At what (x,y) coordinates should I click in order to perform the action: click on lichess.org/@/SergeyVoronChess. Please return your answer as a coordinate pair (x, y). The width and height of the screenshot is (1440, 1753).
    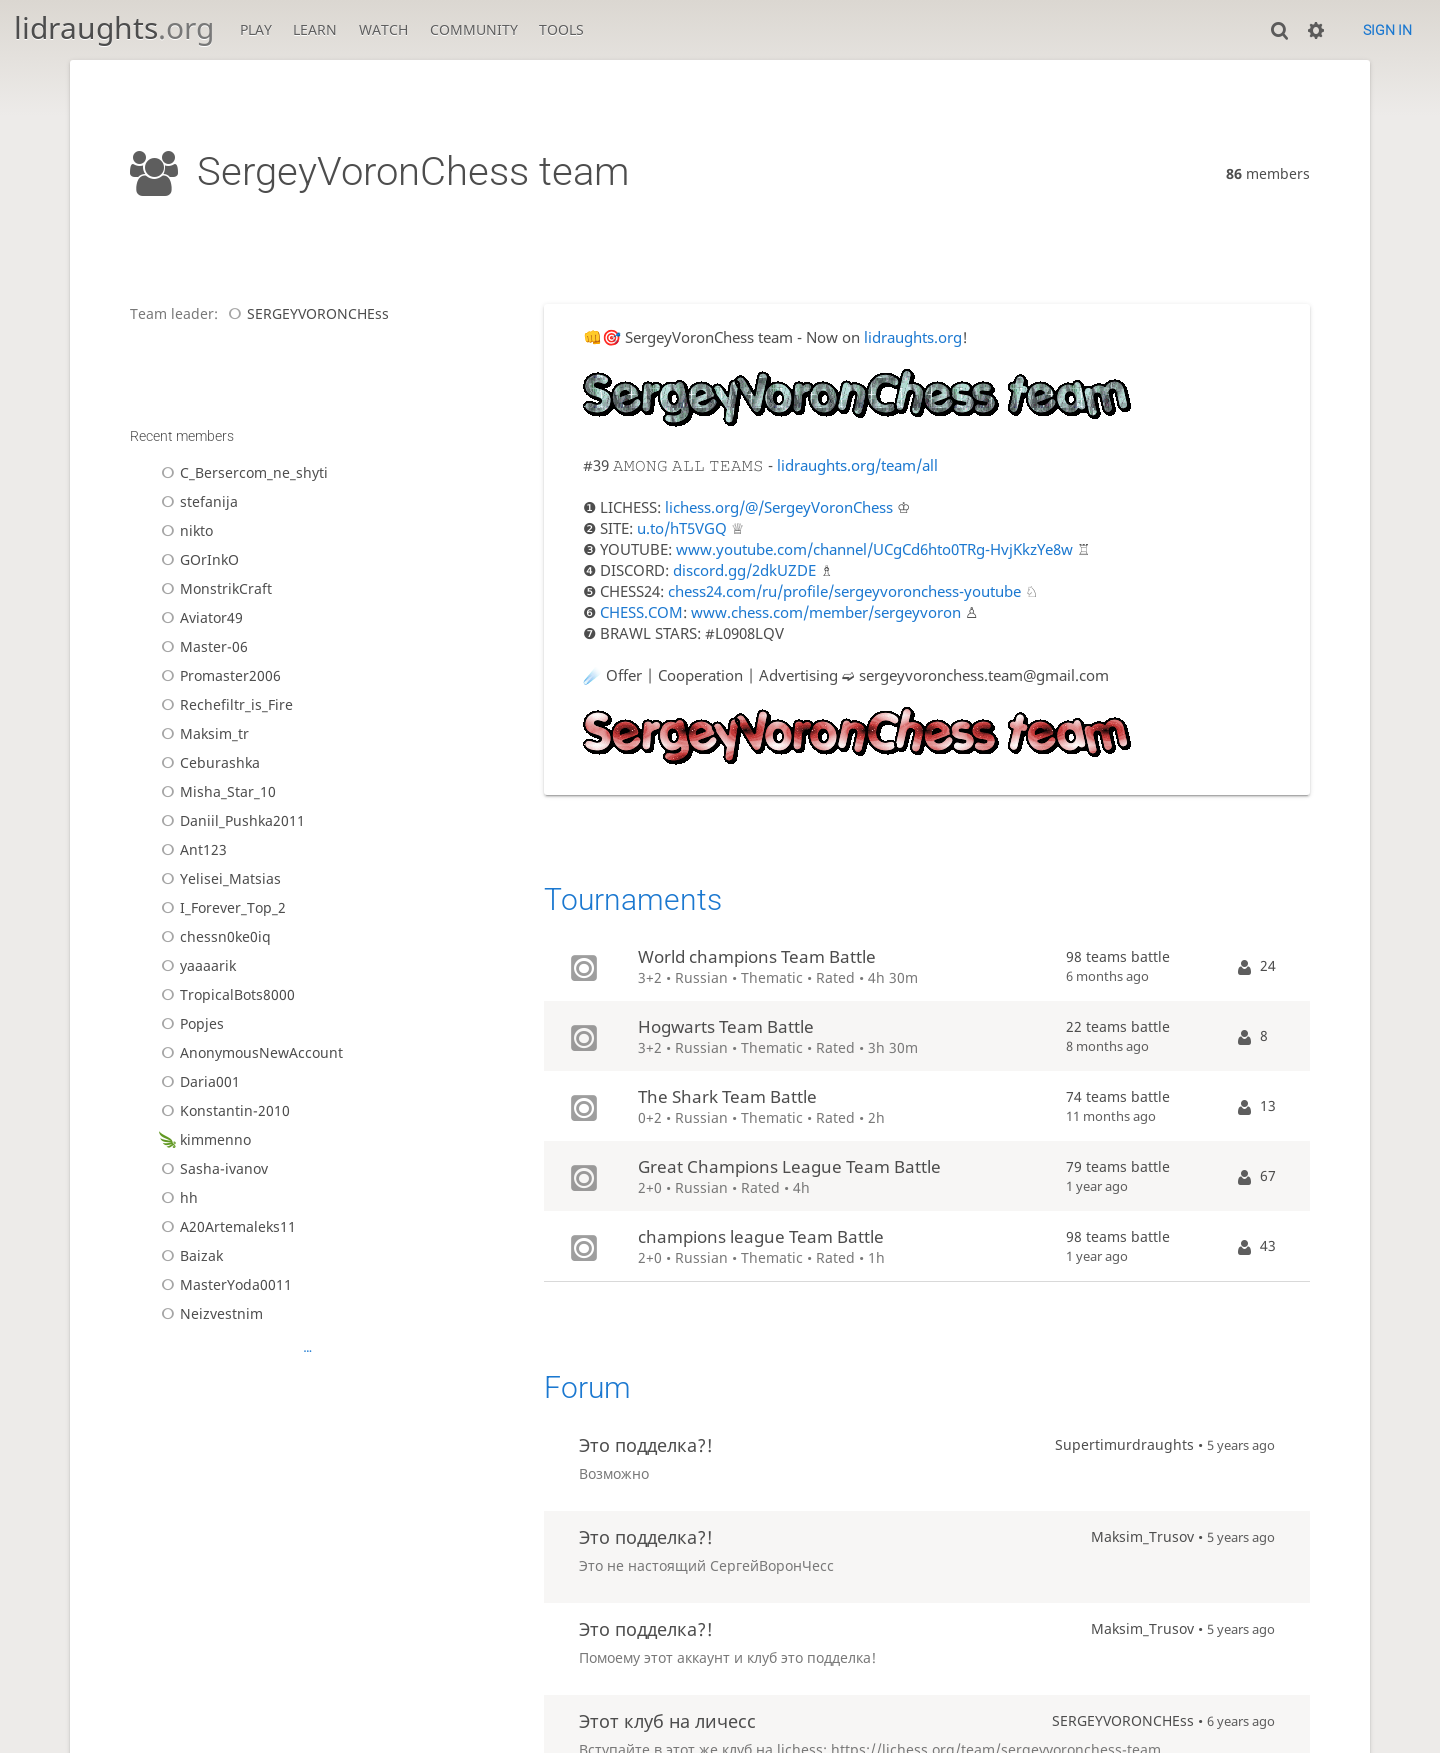
    Looking at the image, I should click on (779, 507).